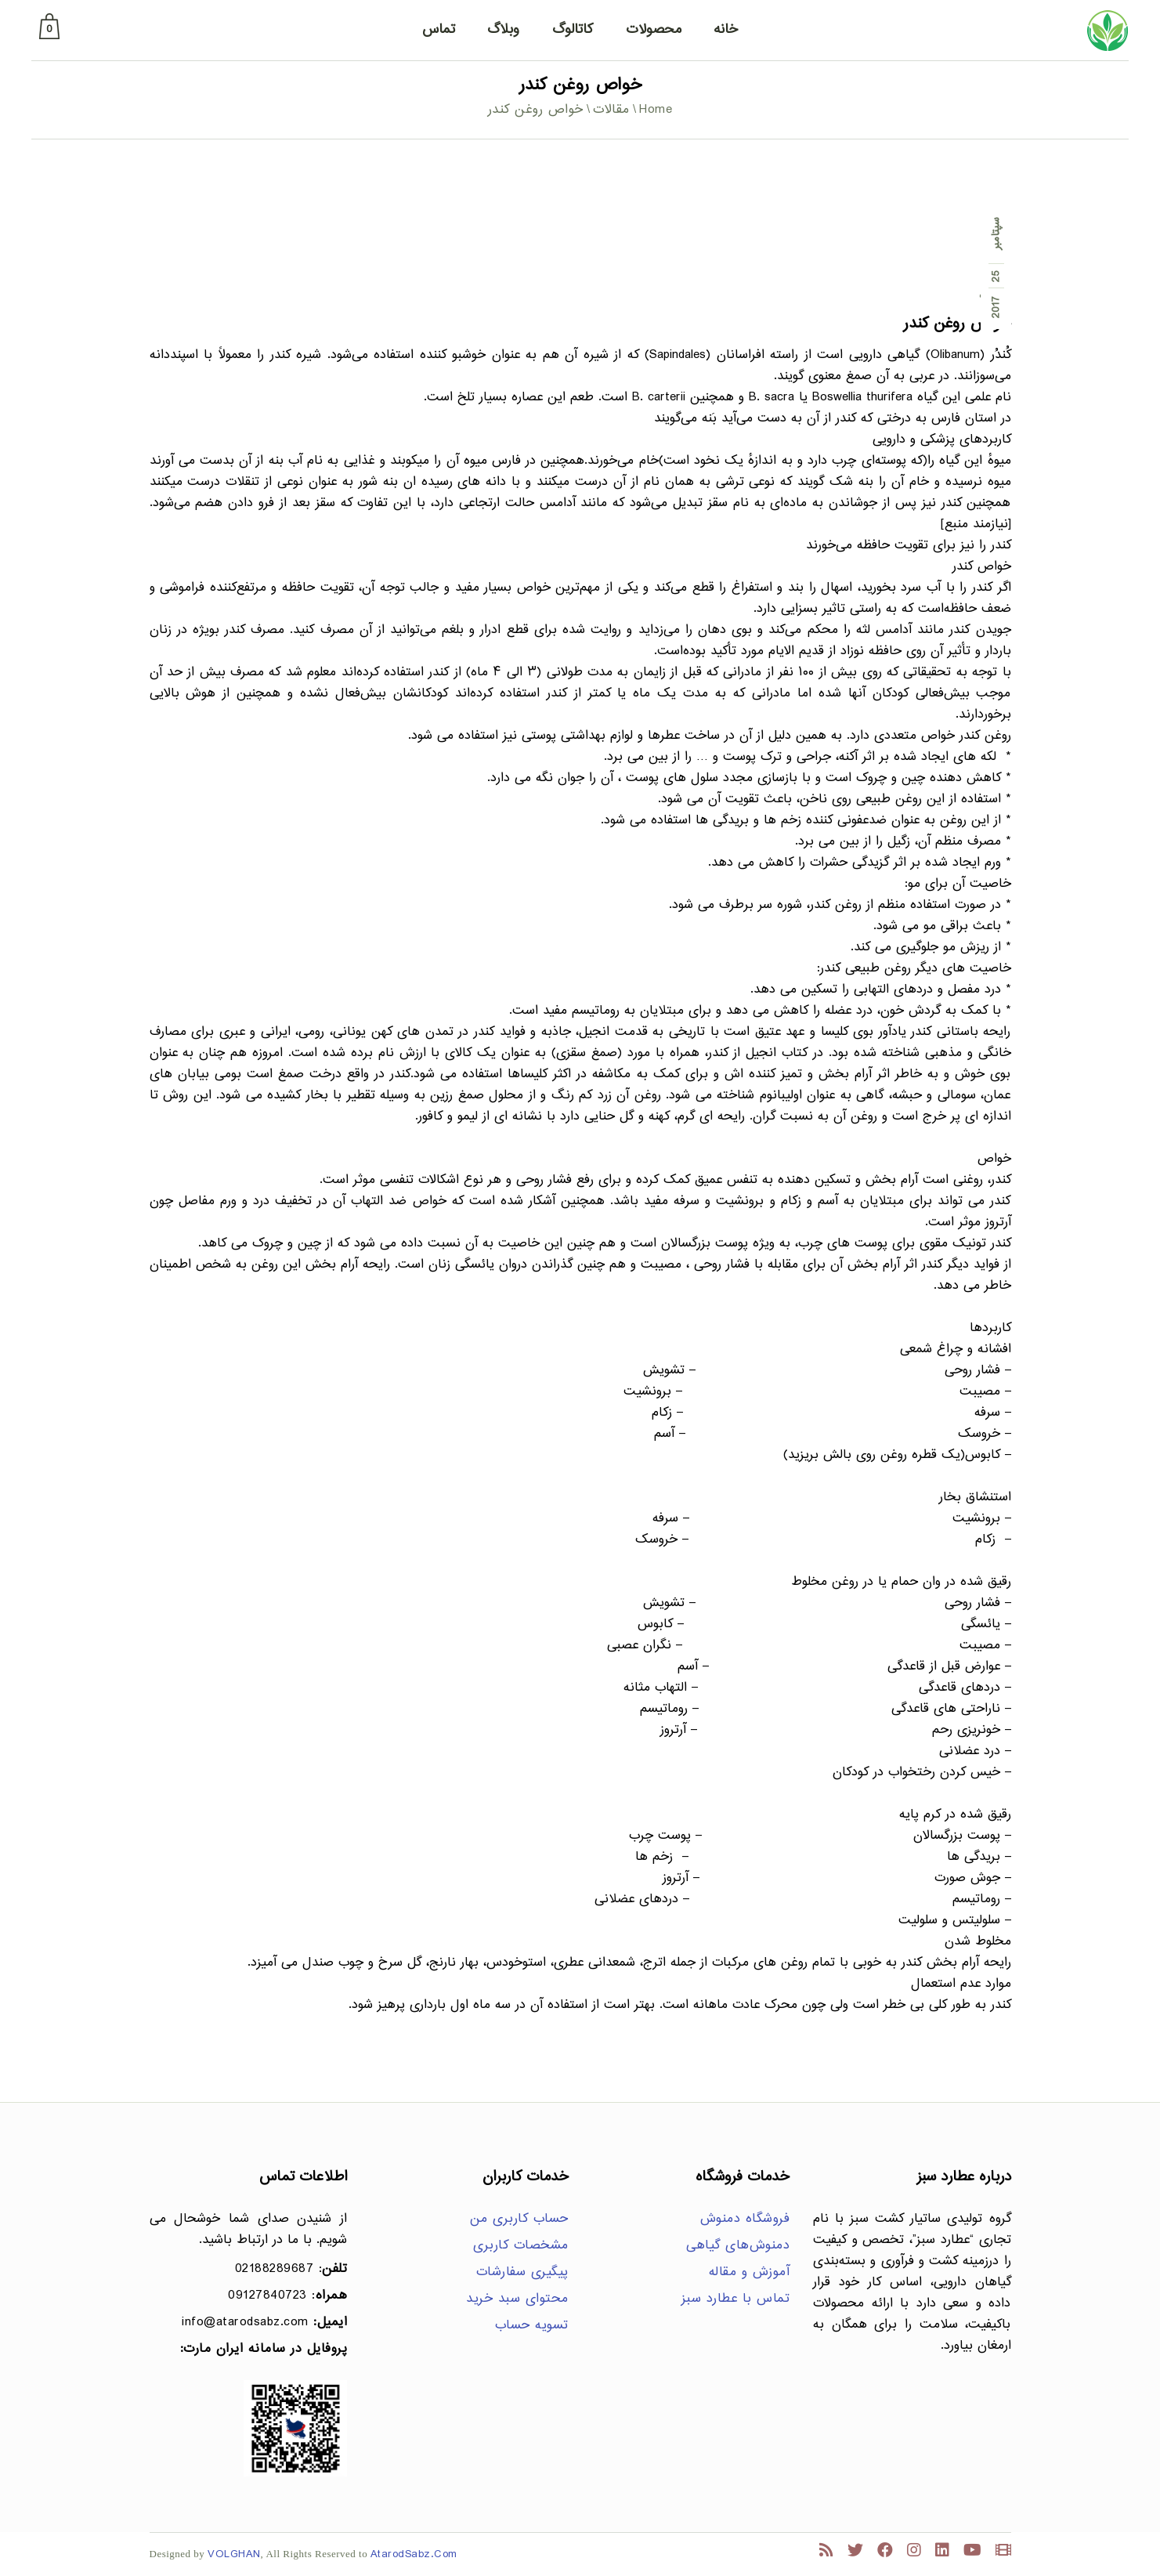 Image resolution: width=1160 pixels, height=2576 pixels. Describe the element at coordinates (957, 324) in the screenshot. I see `خواص روغن کندر` at that location.